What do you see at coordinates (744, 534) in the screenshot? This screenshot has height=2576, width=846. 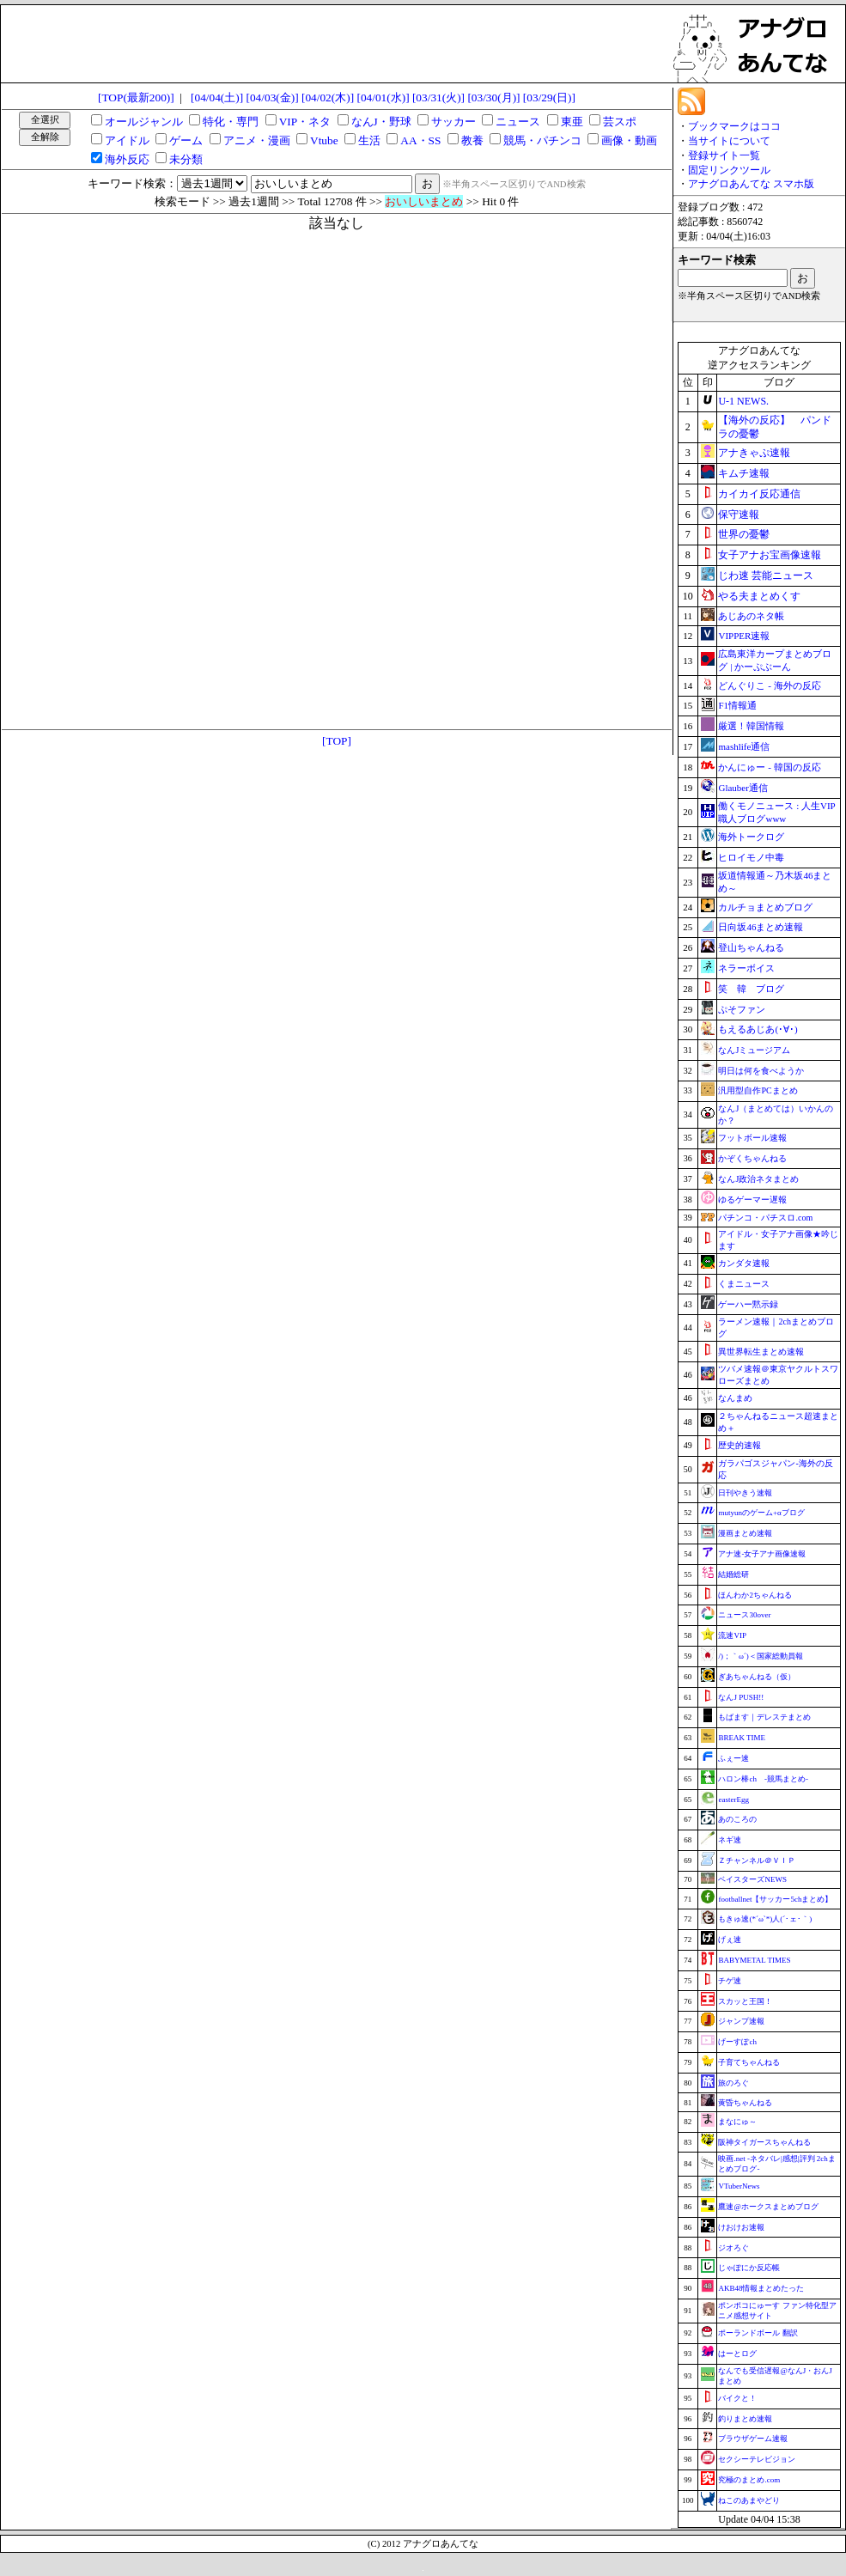 I see `世界の憂鬱` at bounding box center [744, 534].